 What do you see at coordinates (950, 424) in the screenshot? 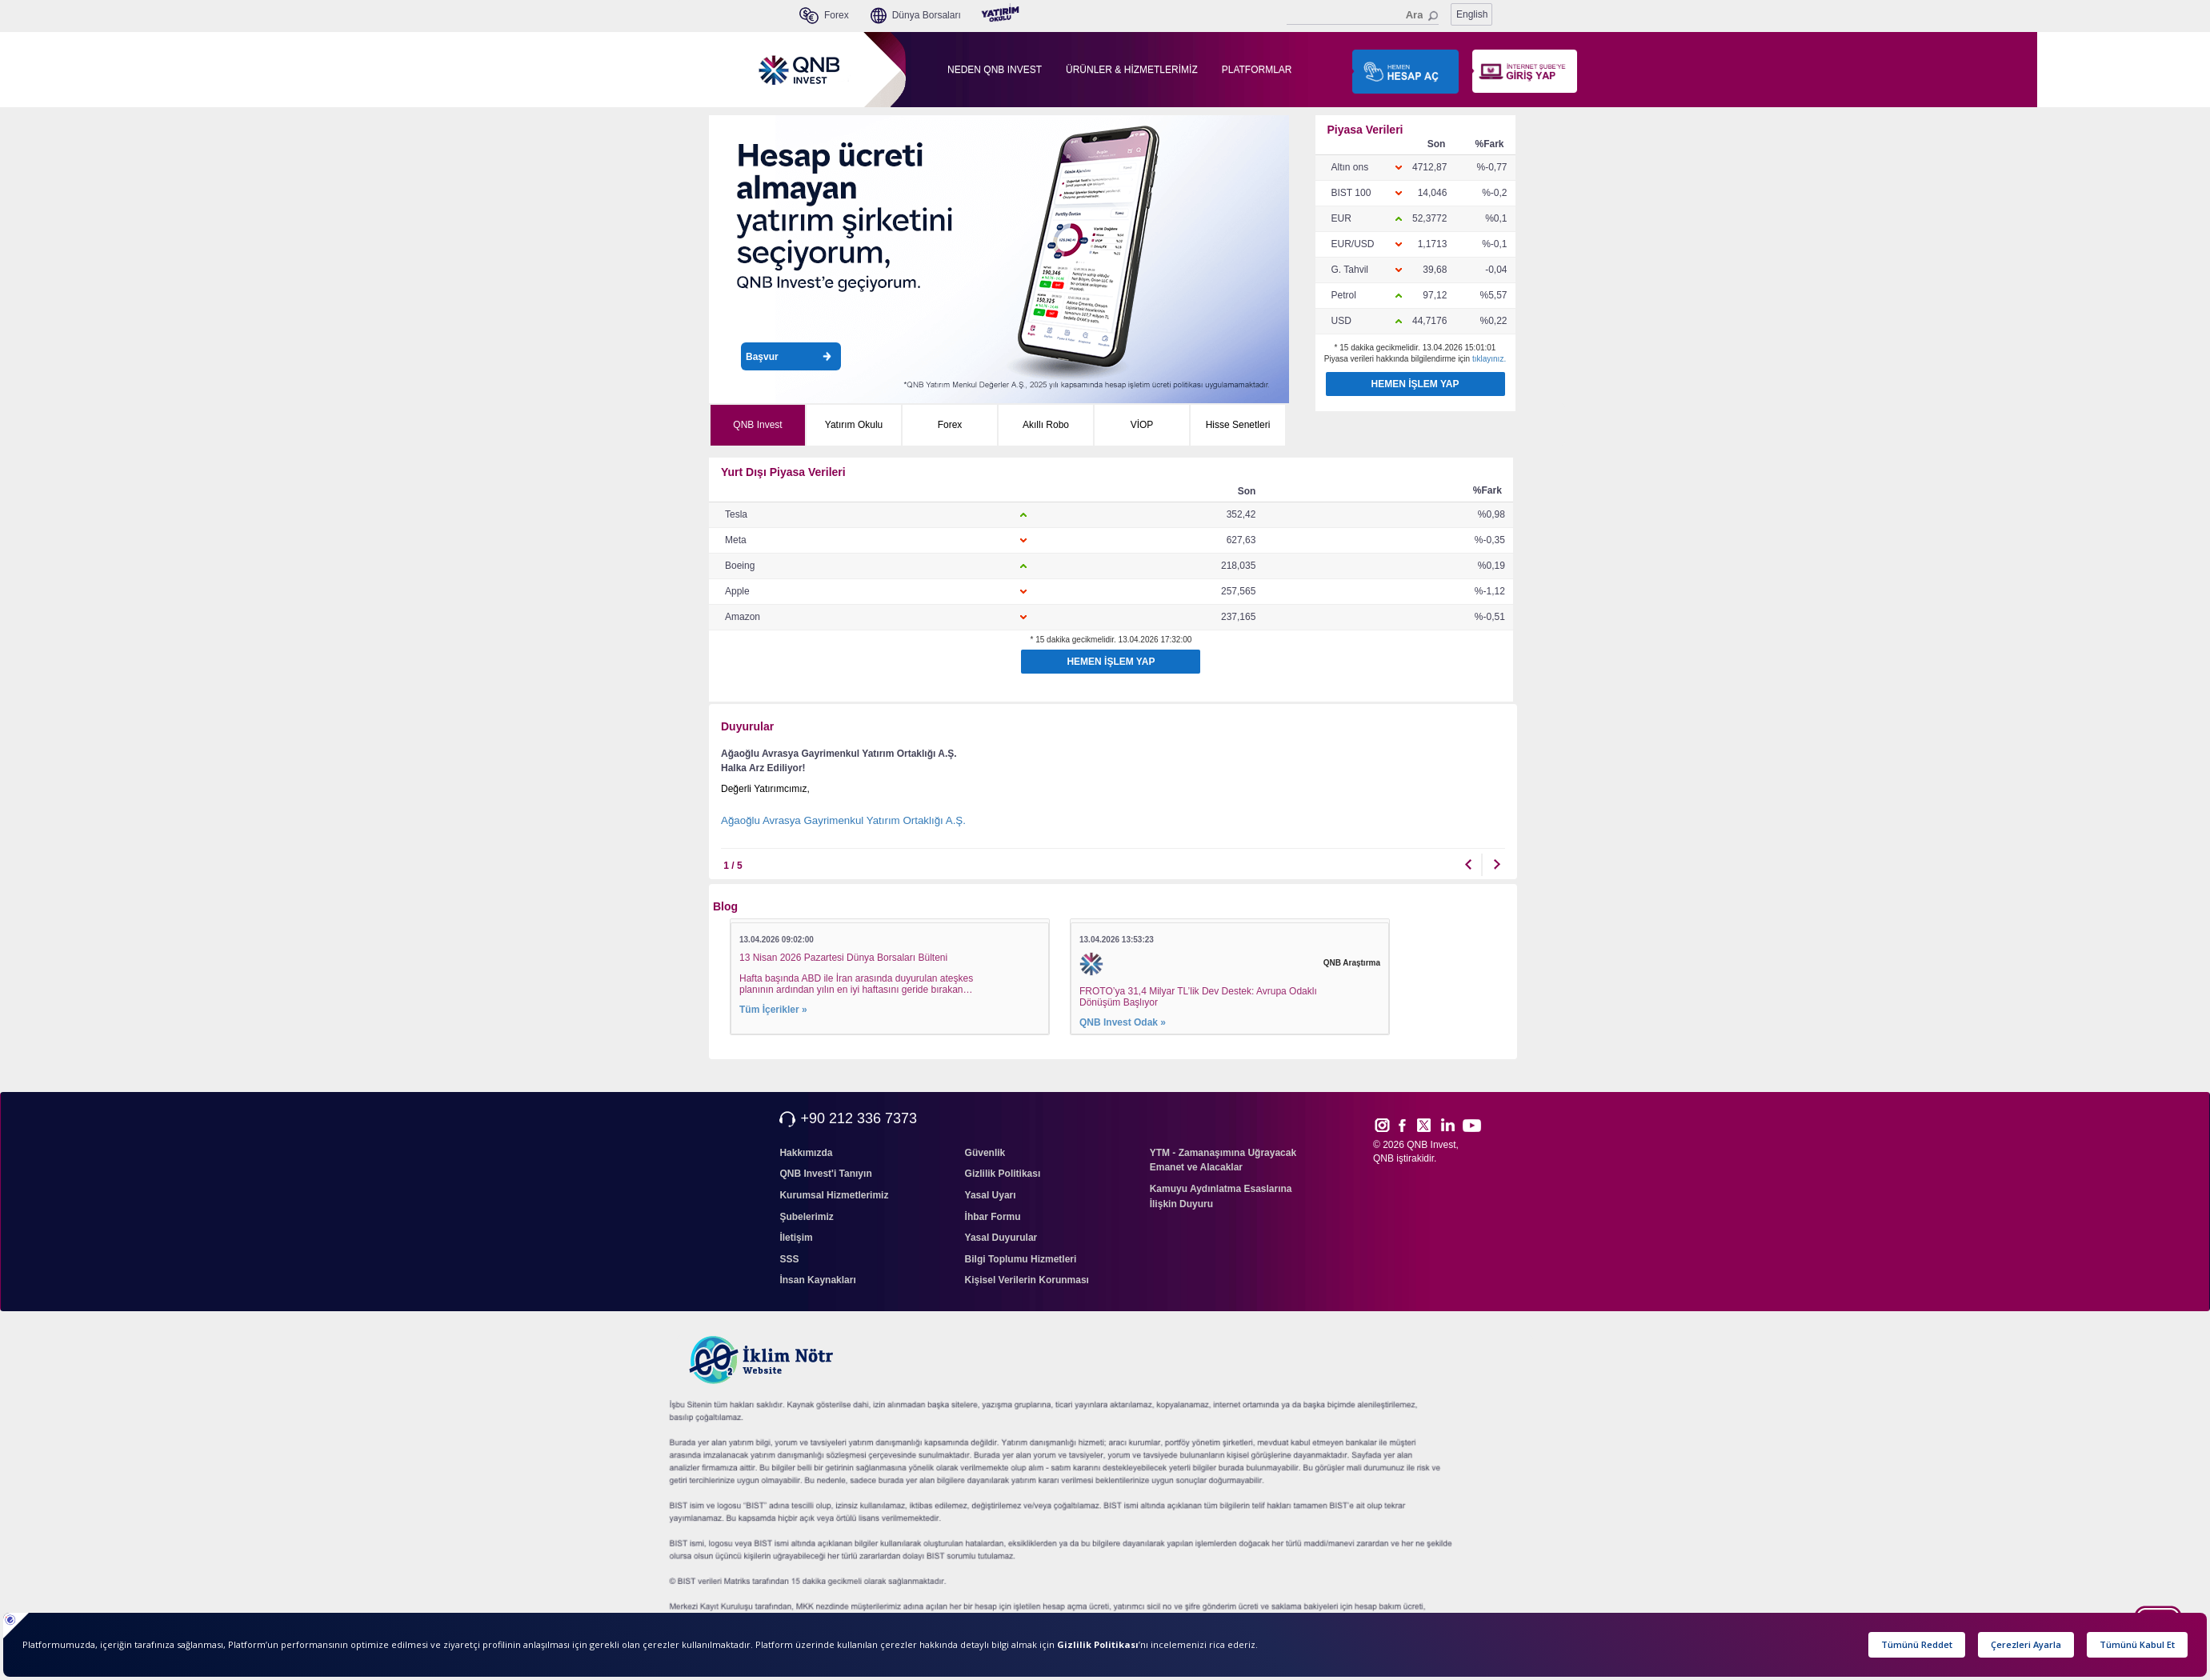
I see `Forex` at bounding box center [950, 424].